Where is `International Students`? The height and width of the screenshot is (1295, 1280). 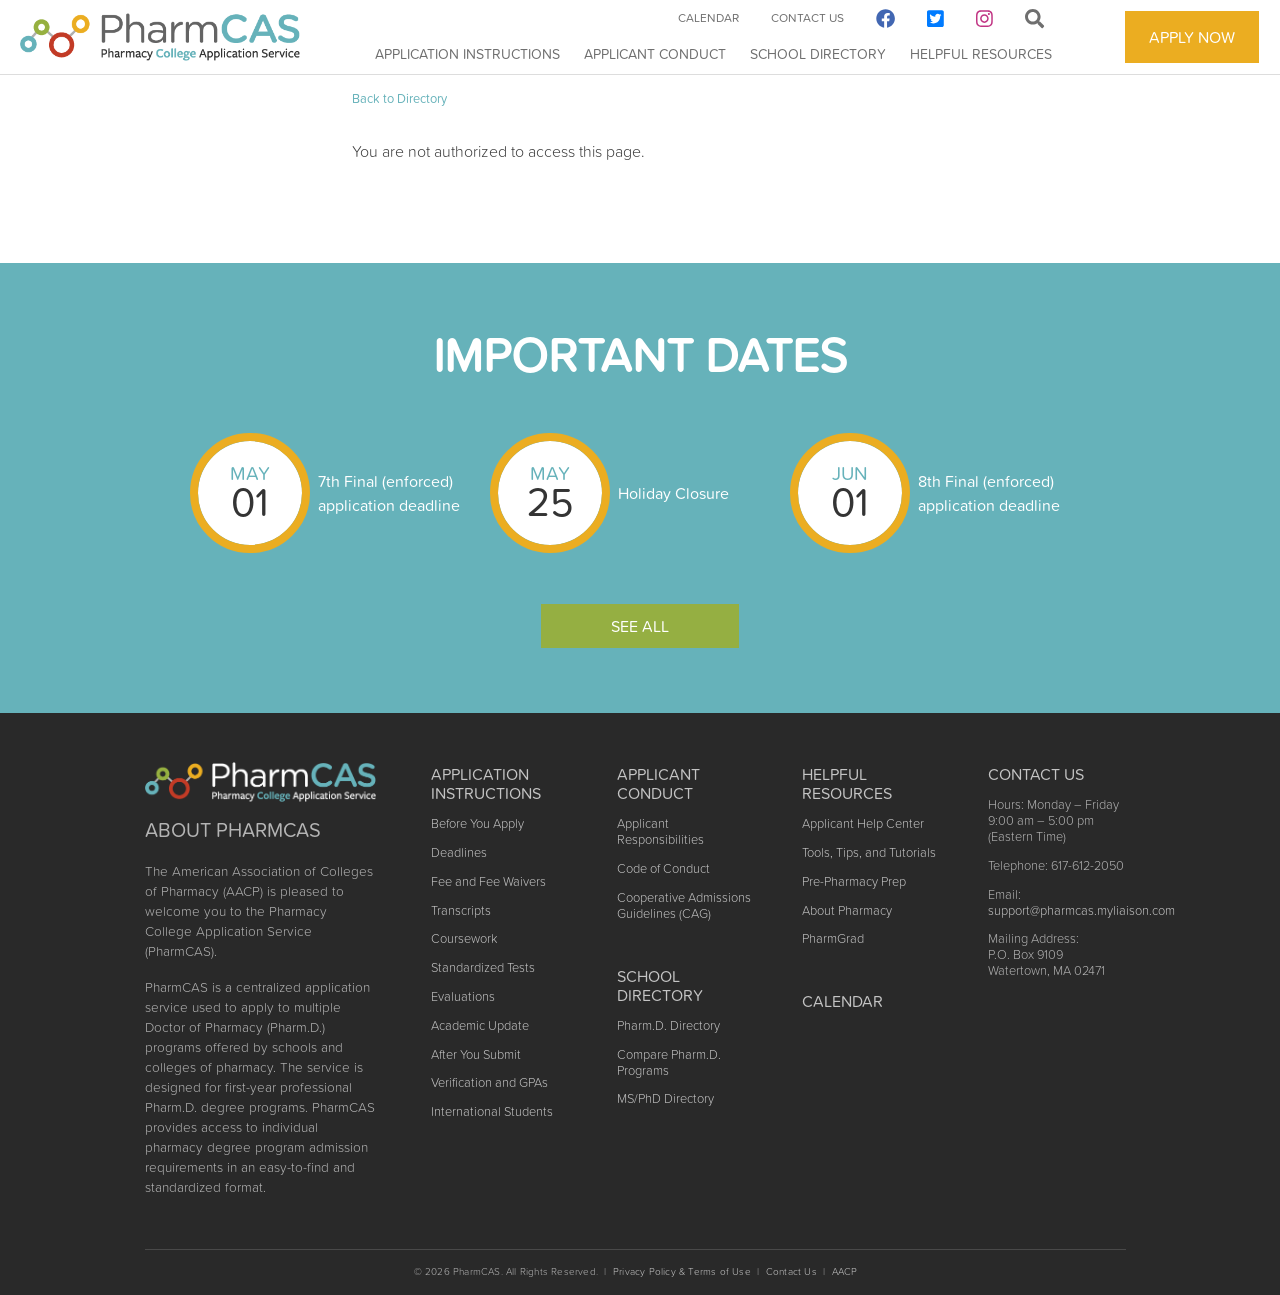 International Students is located at coordinates (492, 1111).